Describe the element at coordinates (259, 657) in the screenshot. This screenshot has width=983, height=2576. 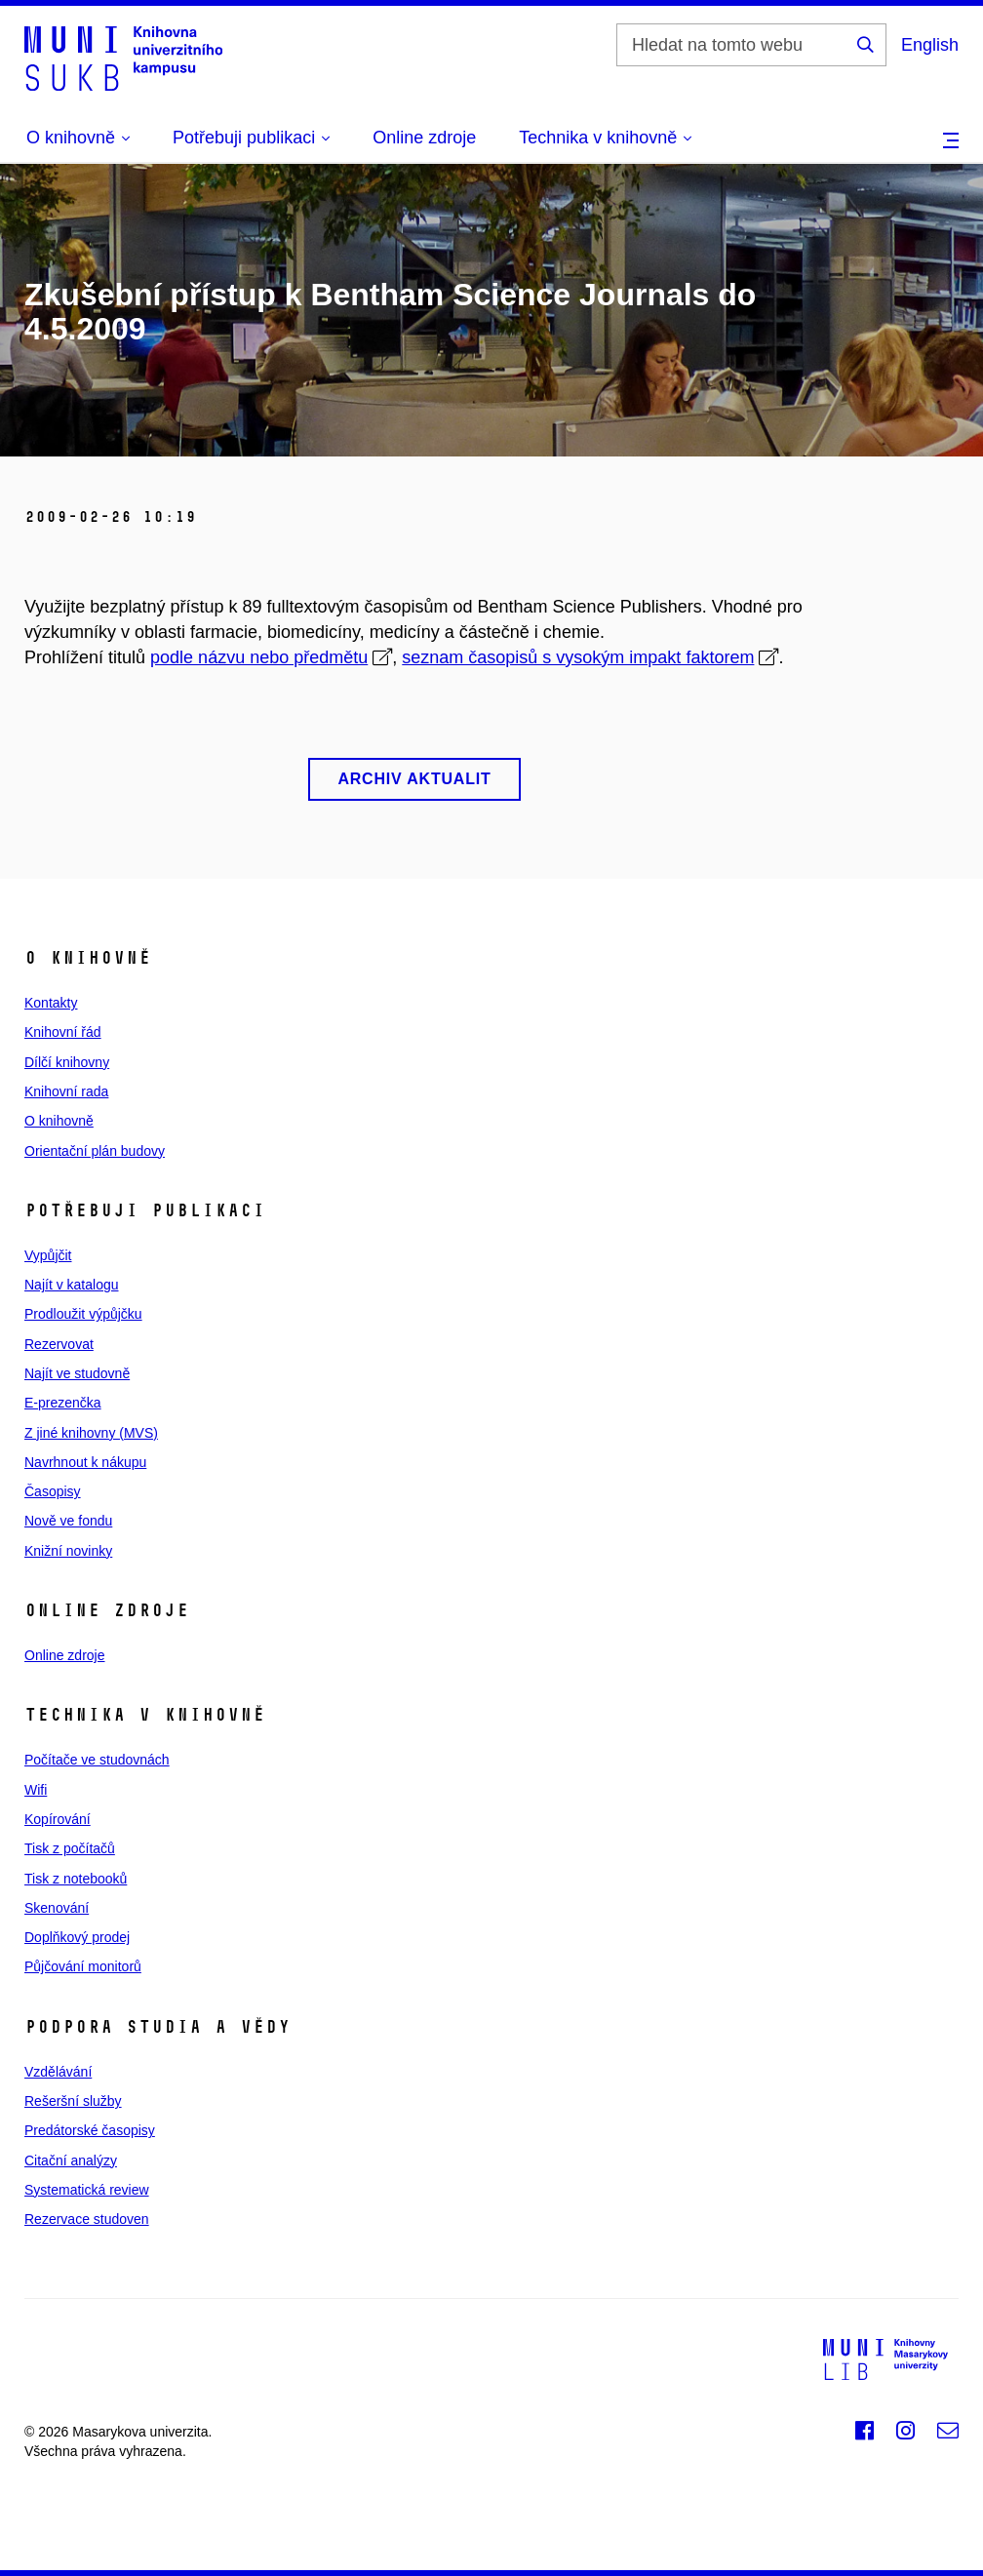
I see `podle názvu nebo předmětu` at that location.